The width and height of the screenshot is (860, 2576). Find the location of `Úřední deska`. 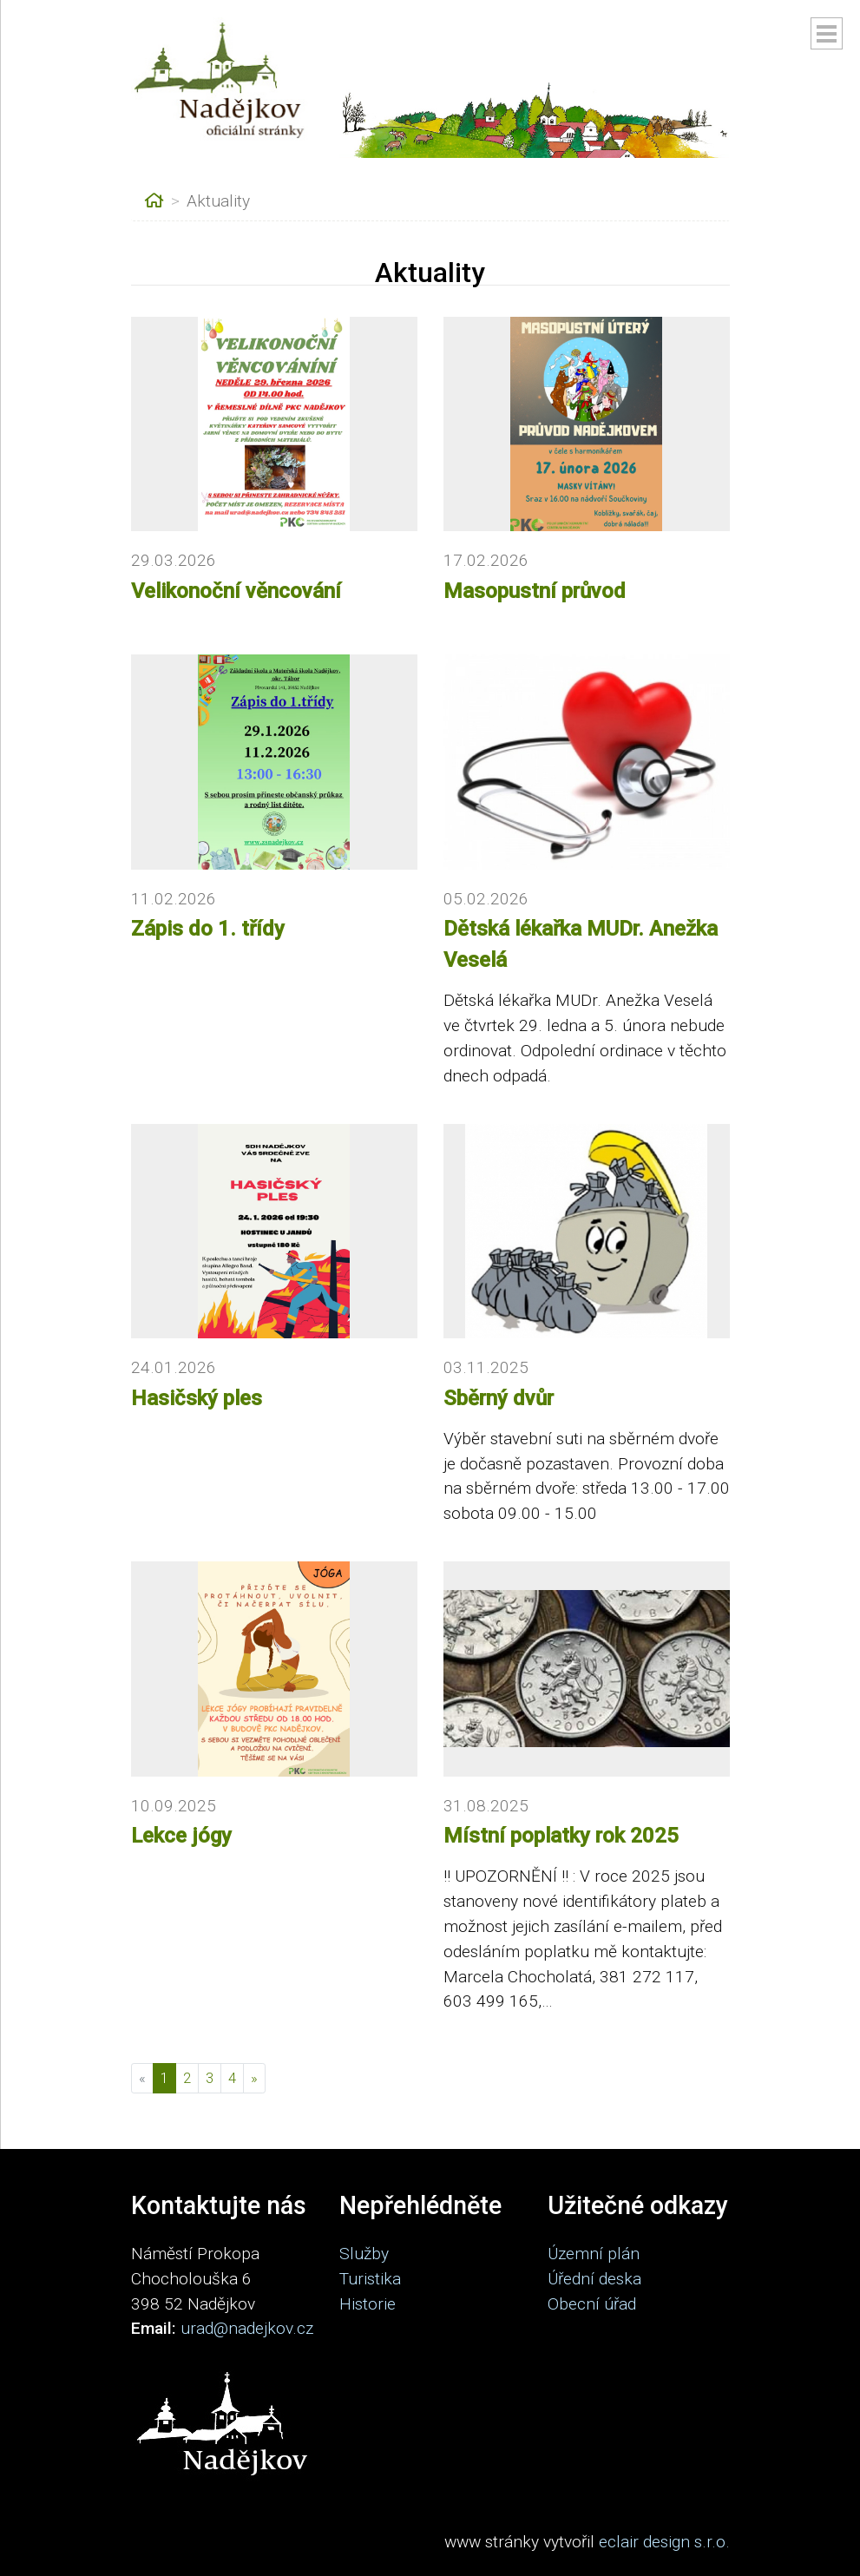

Úřední deska is located at coordinates (594, 2279).